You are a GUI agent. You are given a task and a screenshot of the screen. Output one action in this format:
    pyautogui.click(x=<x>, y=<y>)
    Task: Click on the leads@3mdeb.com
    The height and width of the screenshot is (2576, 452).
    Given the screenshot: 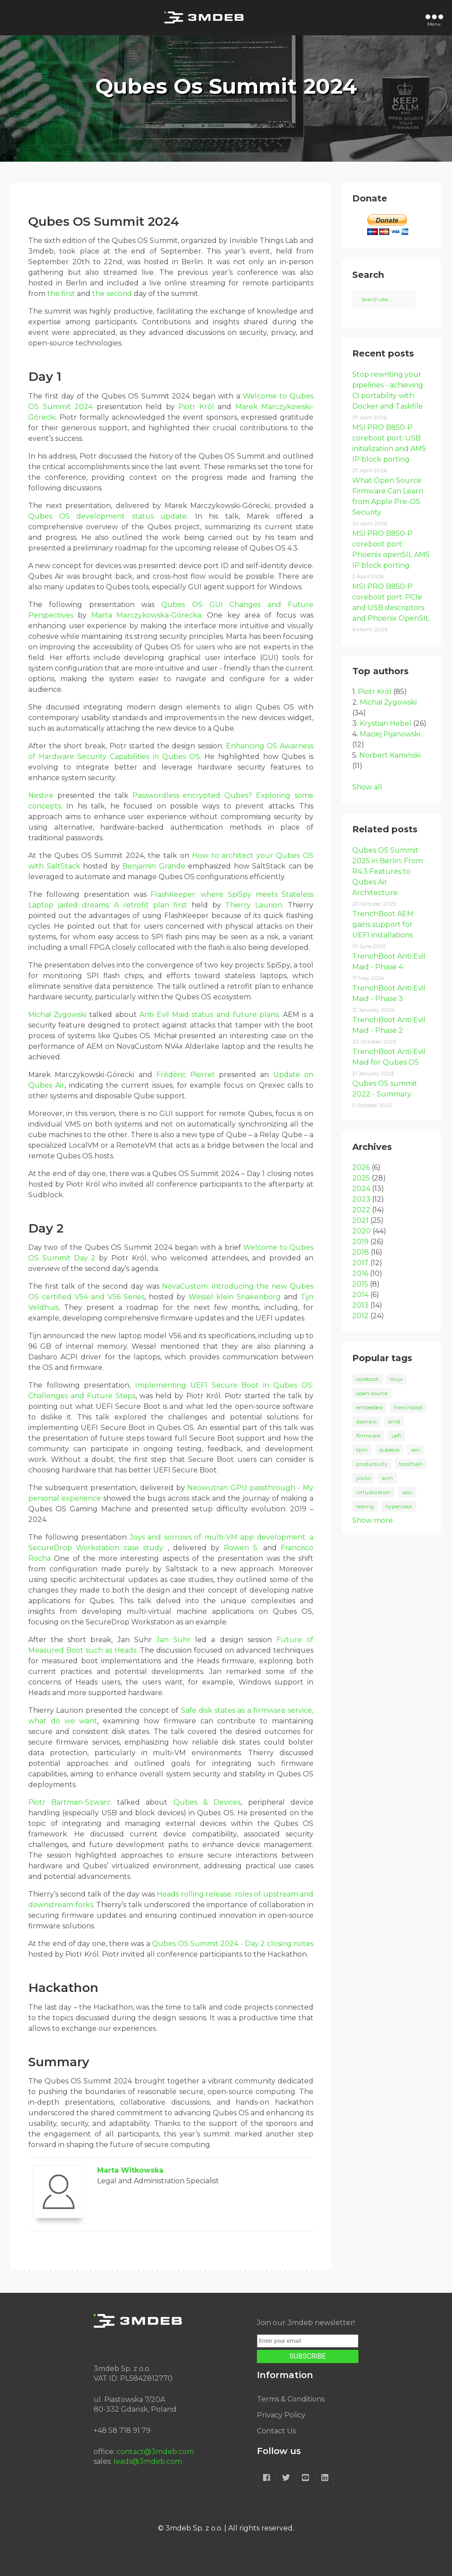 What is the action you would take?
    pyautogui.click(x=147, y=2461)
    